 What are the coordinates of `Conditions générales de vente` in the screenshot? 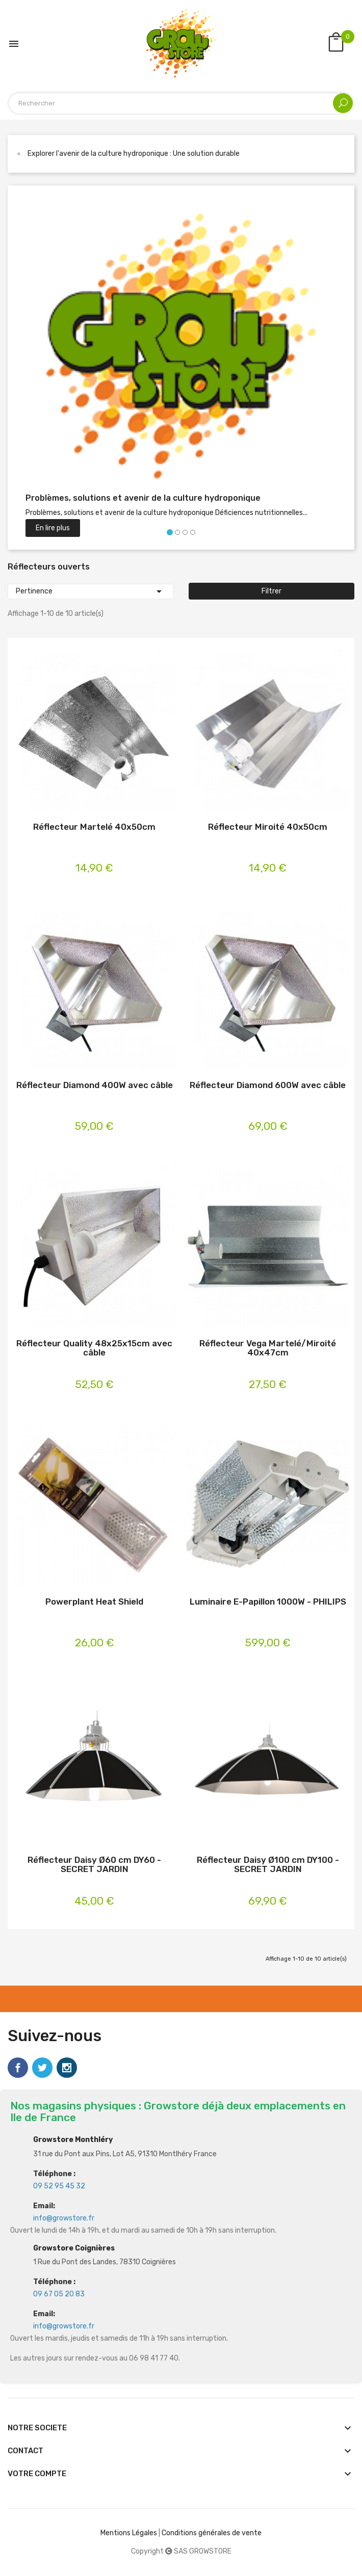 It's located at (212, 2533).